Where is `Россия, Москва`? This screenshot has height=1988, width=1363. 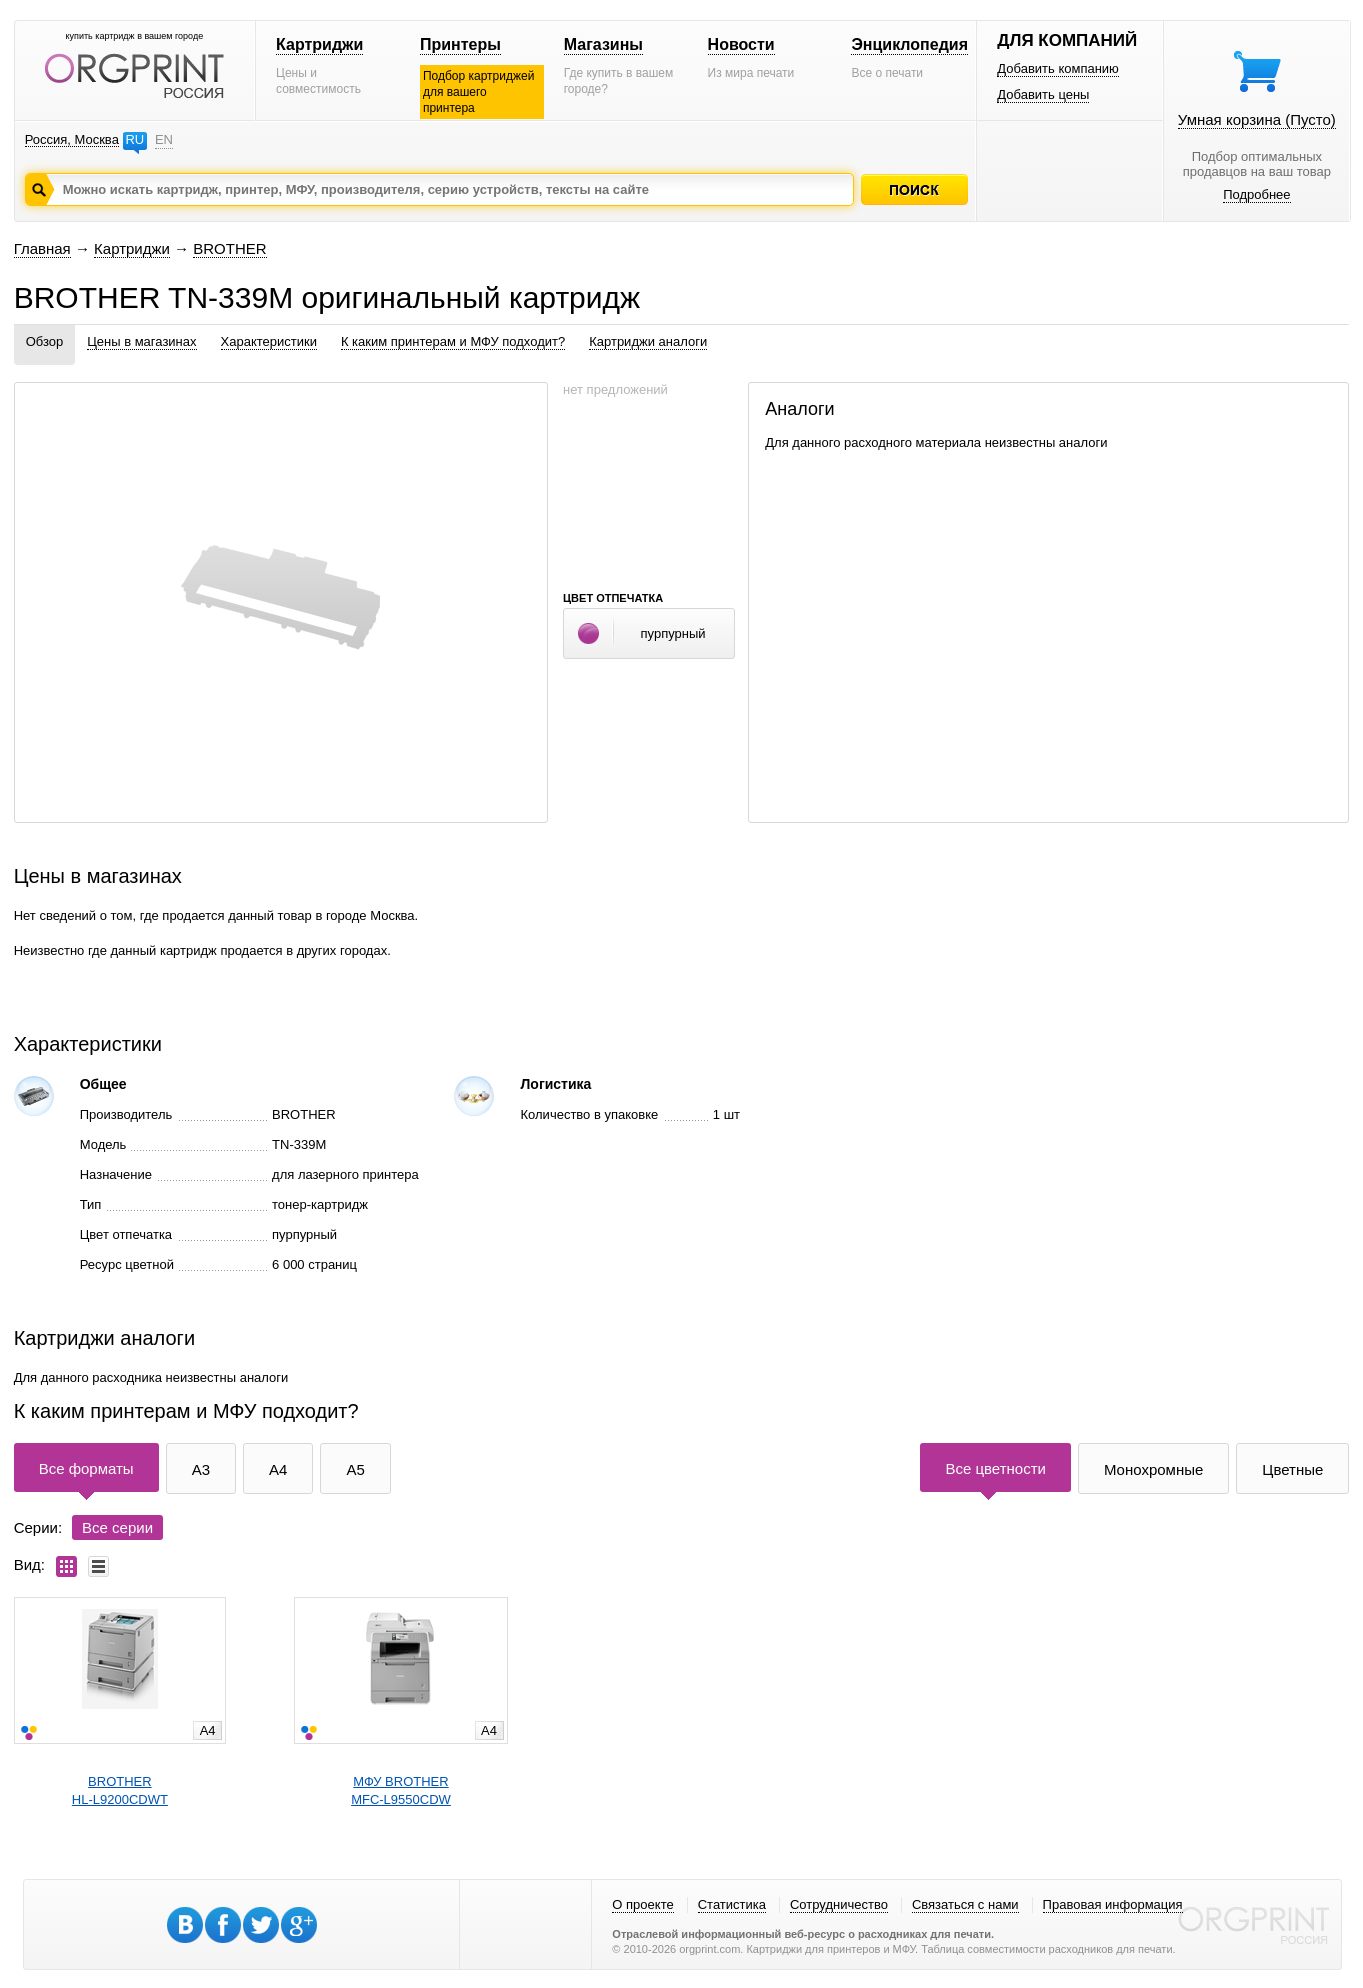 Россия, Москва is located at coordinates (72, 139).